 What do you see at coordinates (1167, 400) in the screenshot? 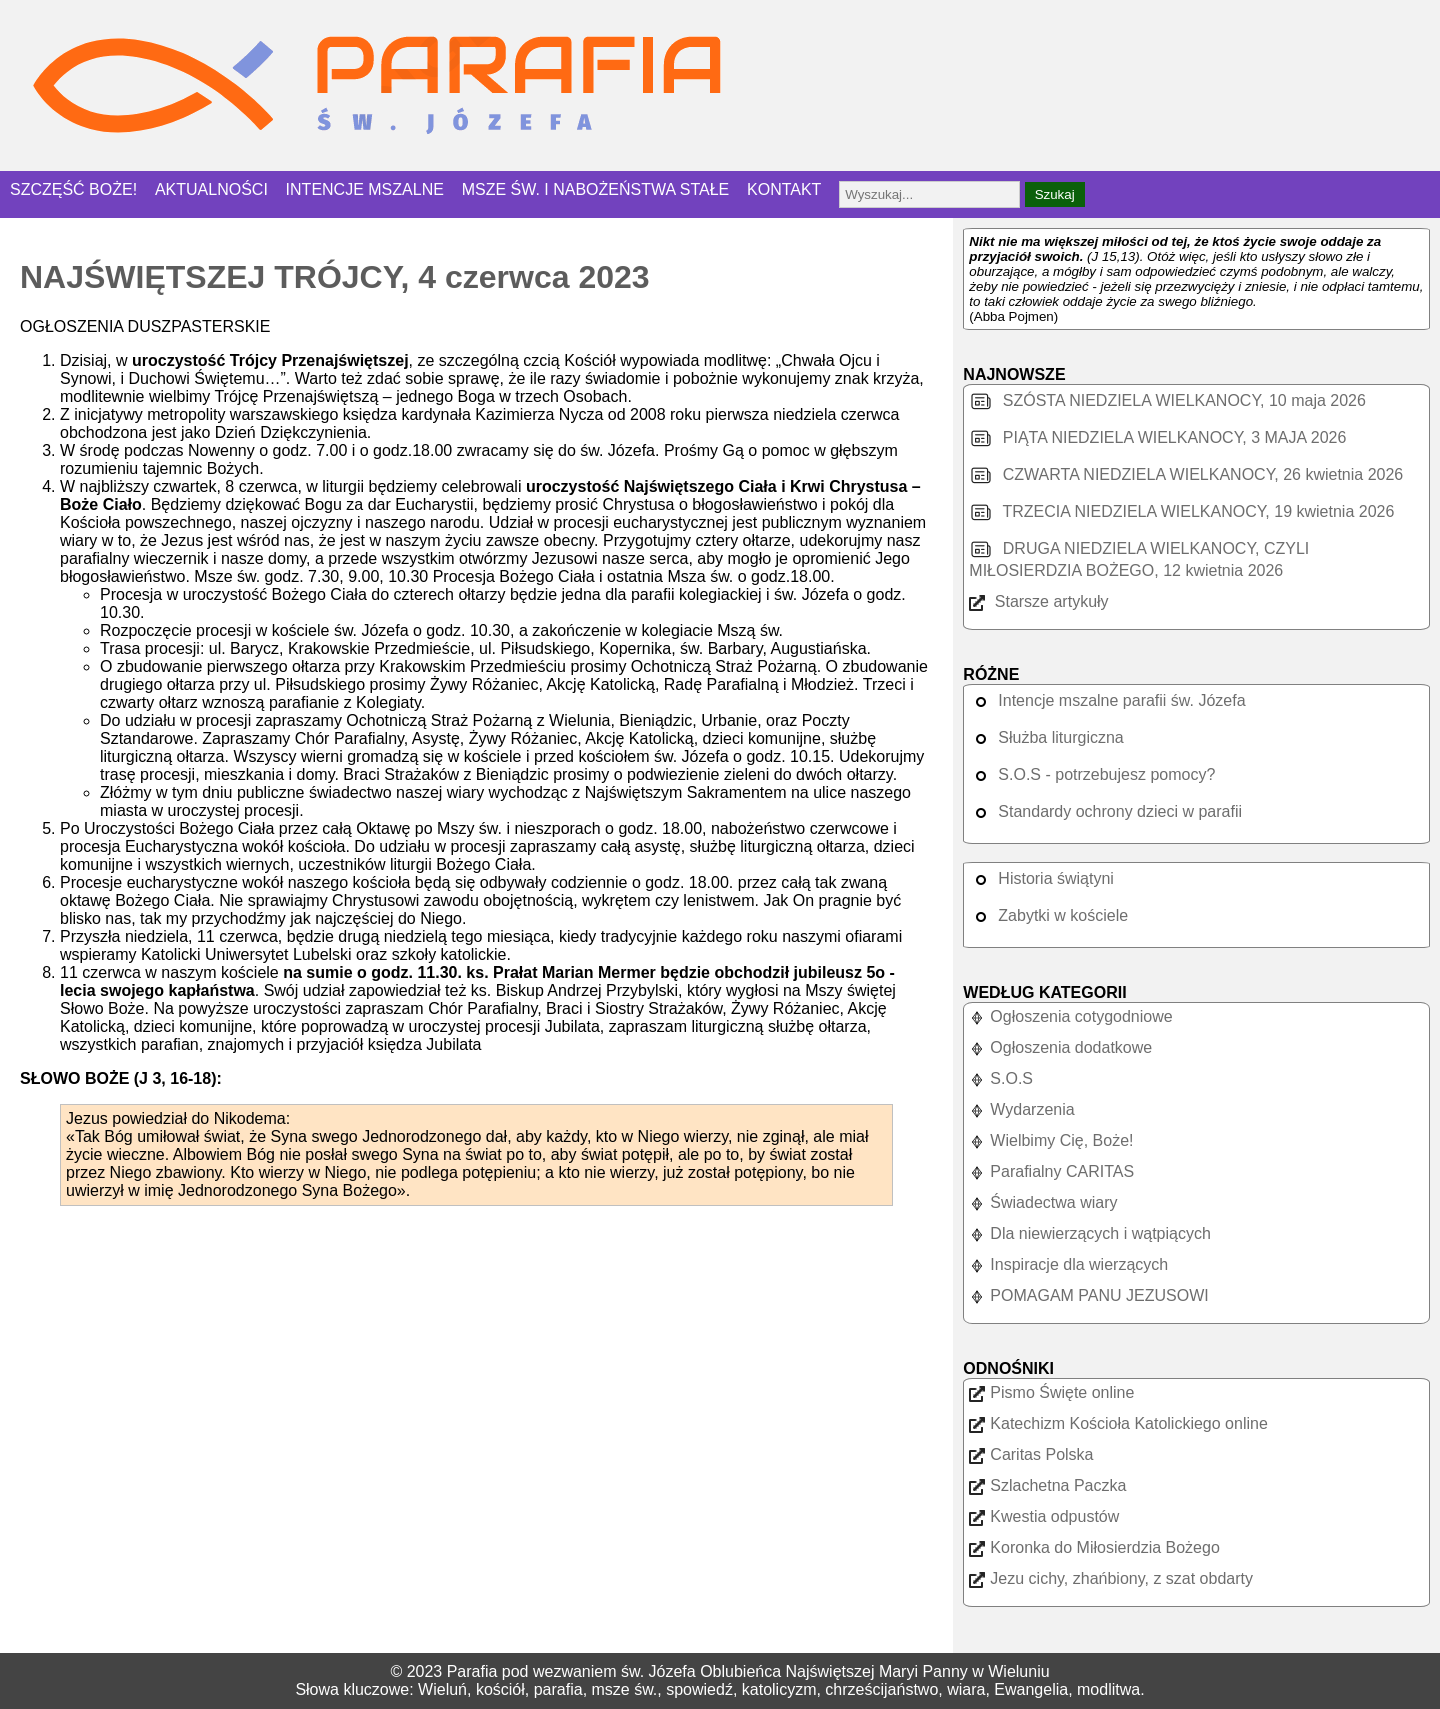
I see `SZÓSTA NIEDZIELA WIELKANOCY, 10 maja 2026` at bounding box center [1167, 400].